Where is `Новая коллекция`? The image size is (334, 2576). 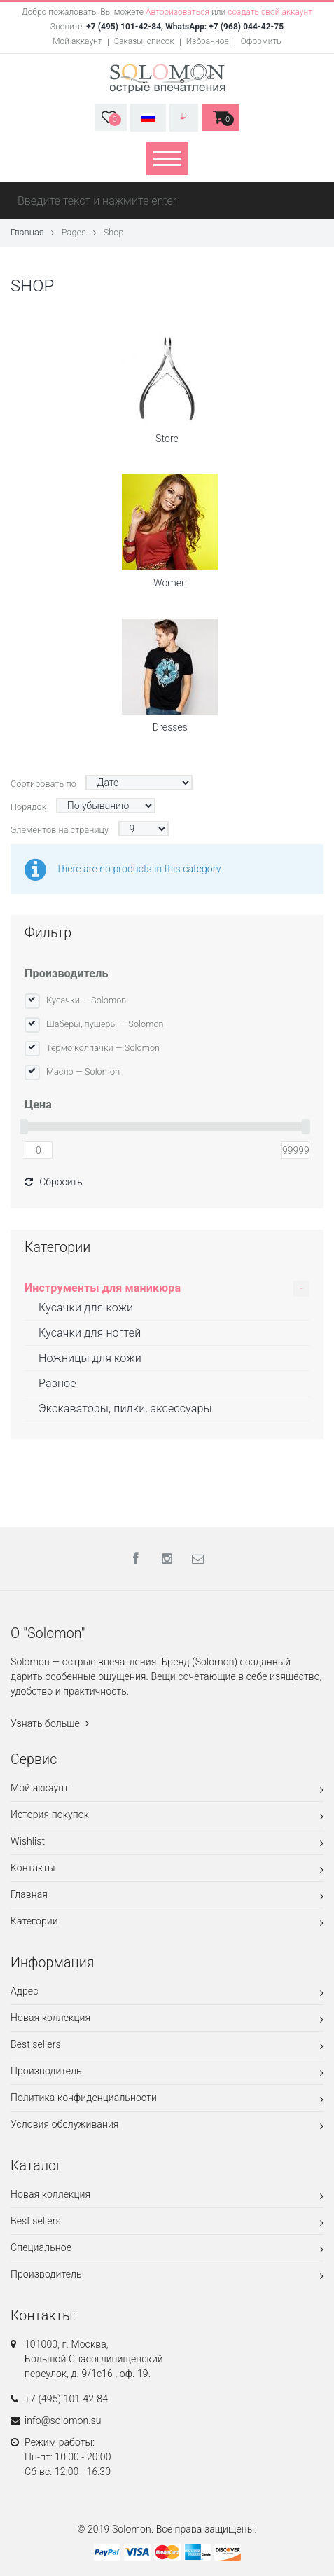 Новая коллекция is located at coordinates (167, 2020).